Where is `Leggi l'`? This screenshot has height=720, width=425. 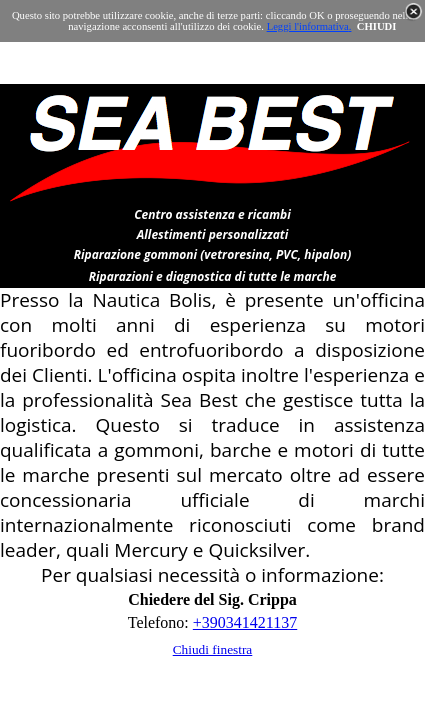 Leggi l' is located at coordinates (283, 26).